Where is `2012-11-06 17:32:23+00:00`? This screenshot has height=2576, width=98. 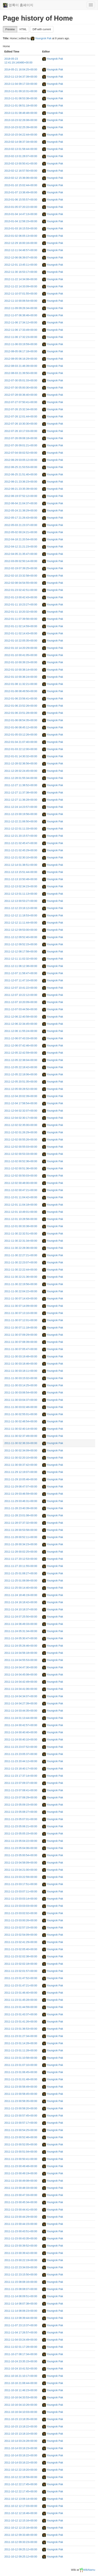 2012-11-06 17:32:23+00:00 is located at coordinates (20, 336).